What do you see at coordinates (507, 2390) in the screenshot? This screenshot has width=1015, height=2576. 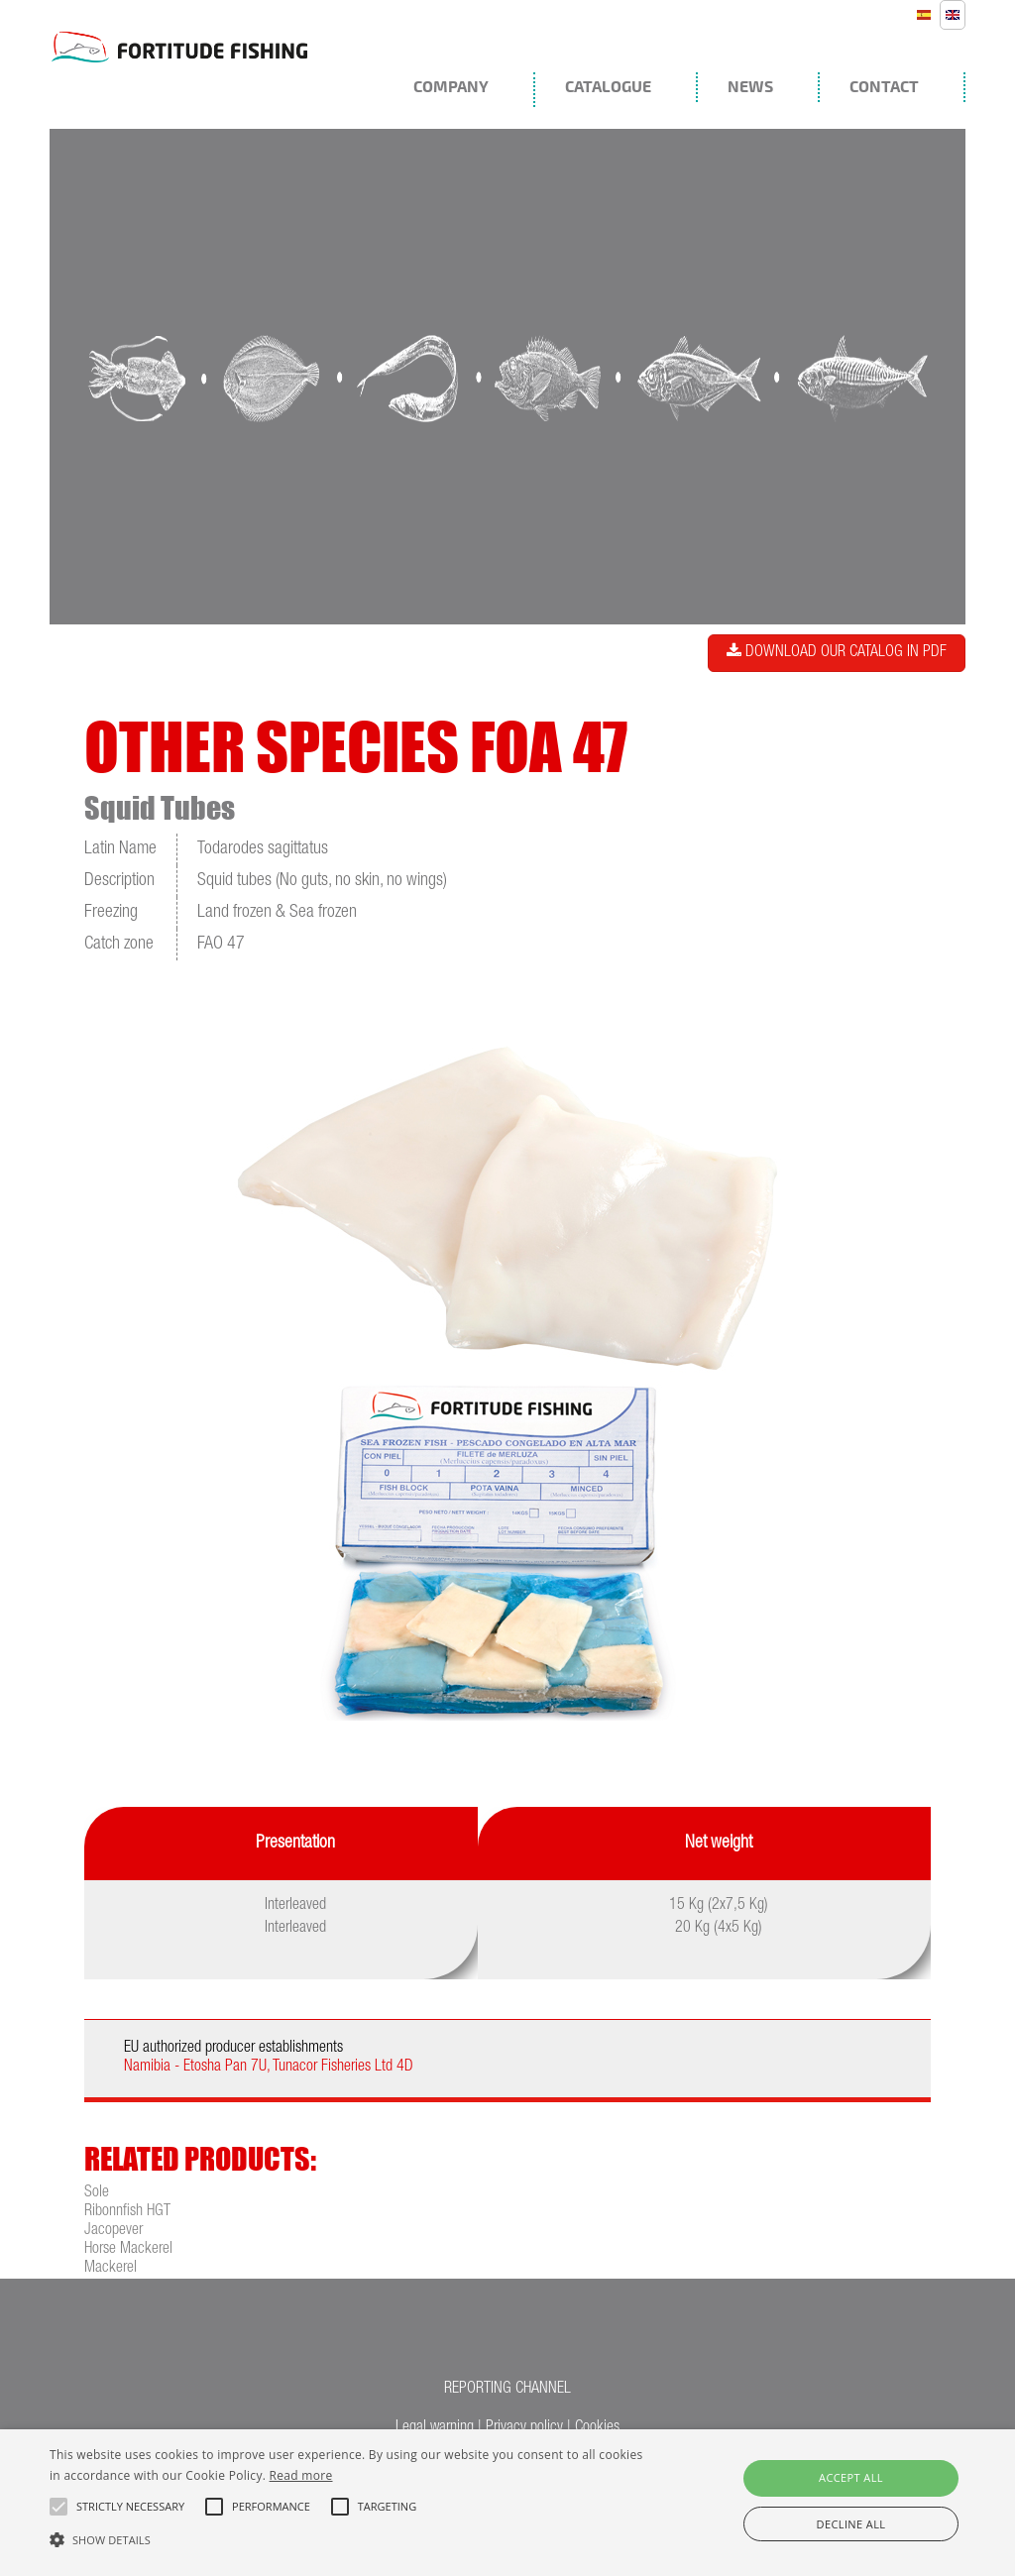 I see `REPORTING CHANNEL` at bounding box center [507, 2390].